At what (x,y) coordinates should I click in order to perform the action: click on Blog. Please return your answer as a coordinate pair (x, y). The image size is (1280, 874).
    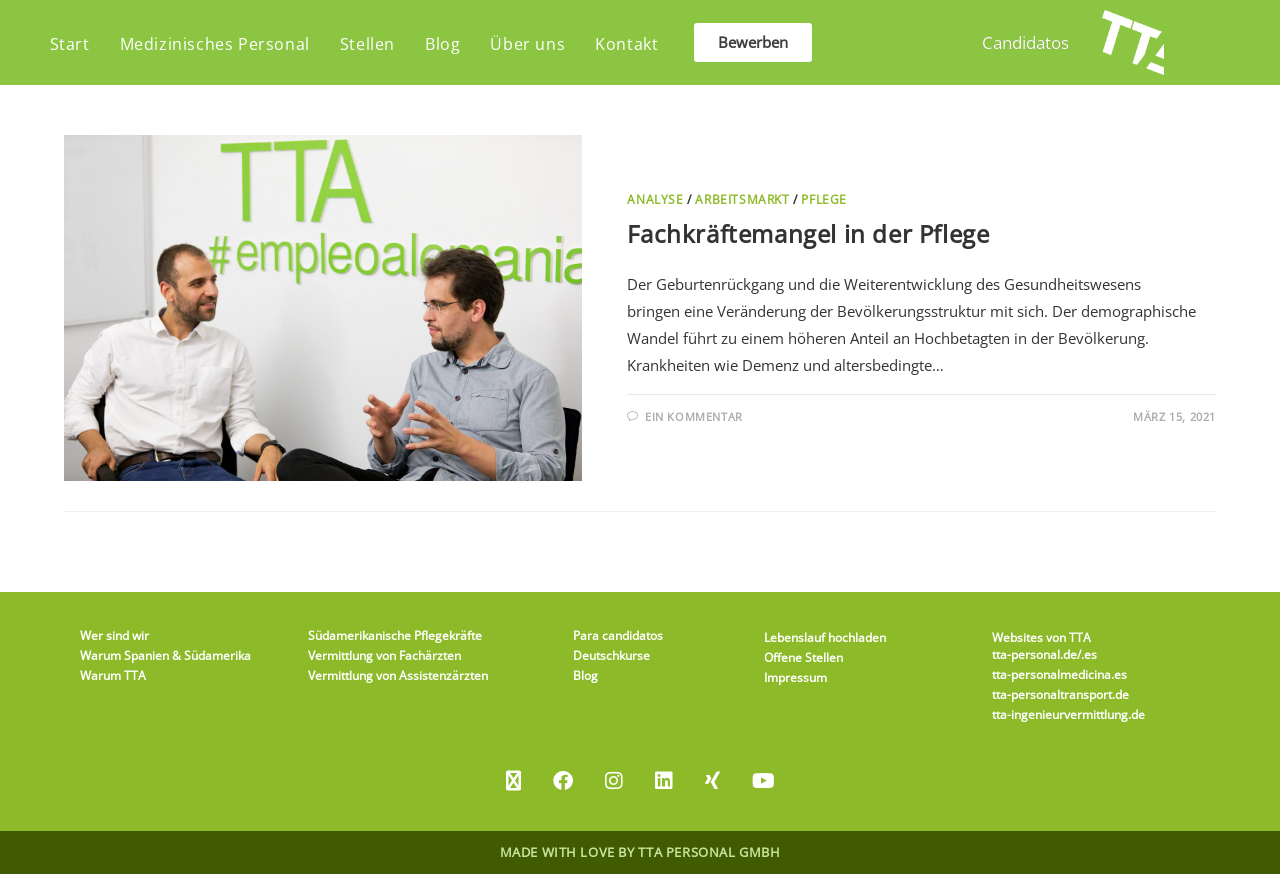
    Looking at the image, I should click on (585, 675).